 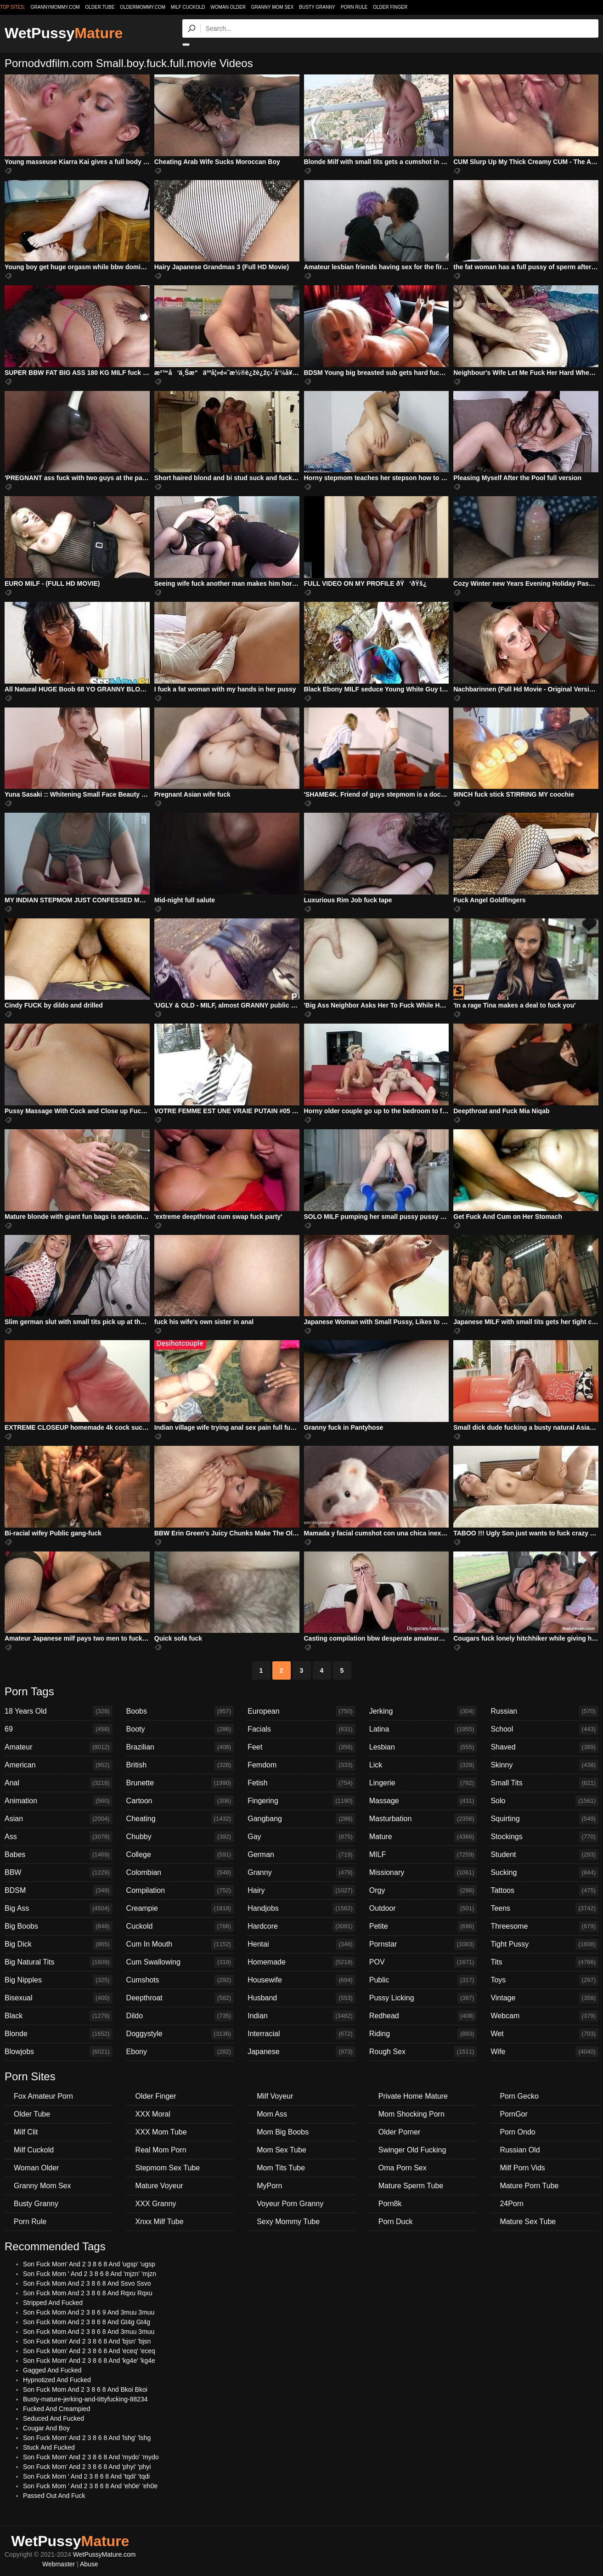 What do you see at coordinates (180, 1818) in the screenshot?
I see `Cheating` at bounding box center [180, 1818].